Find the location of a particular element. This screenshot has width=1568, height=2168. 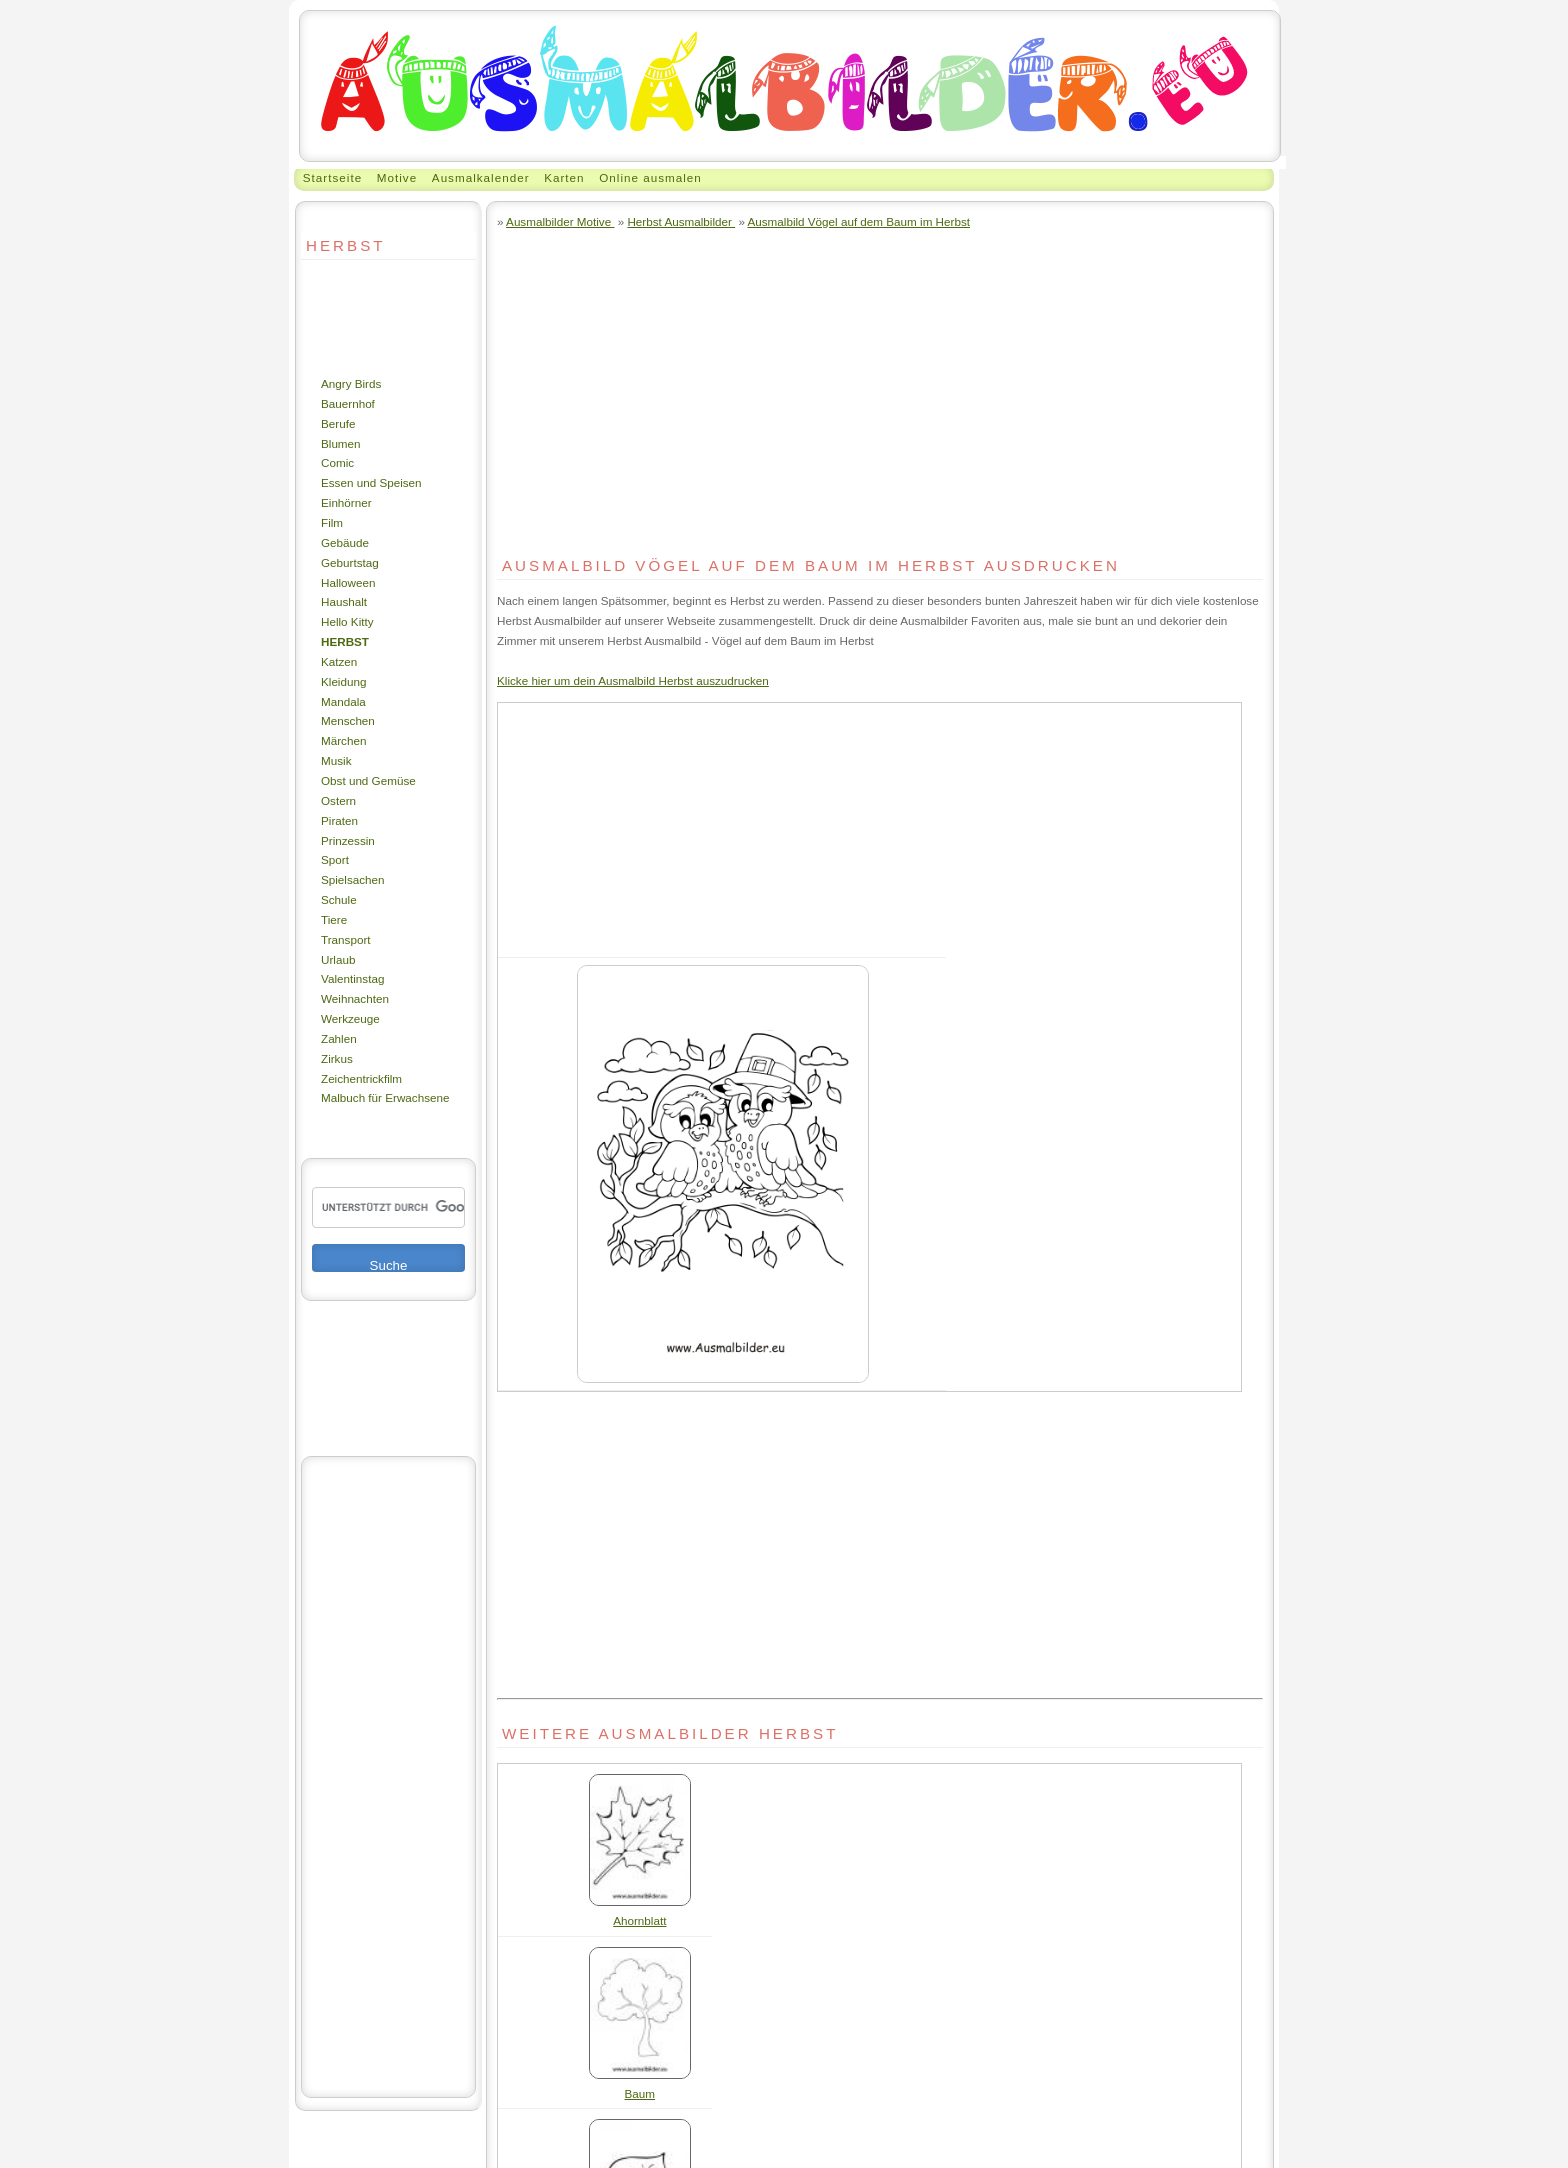

Startseite is located at coordinates (332, 177).